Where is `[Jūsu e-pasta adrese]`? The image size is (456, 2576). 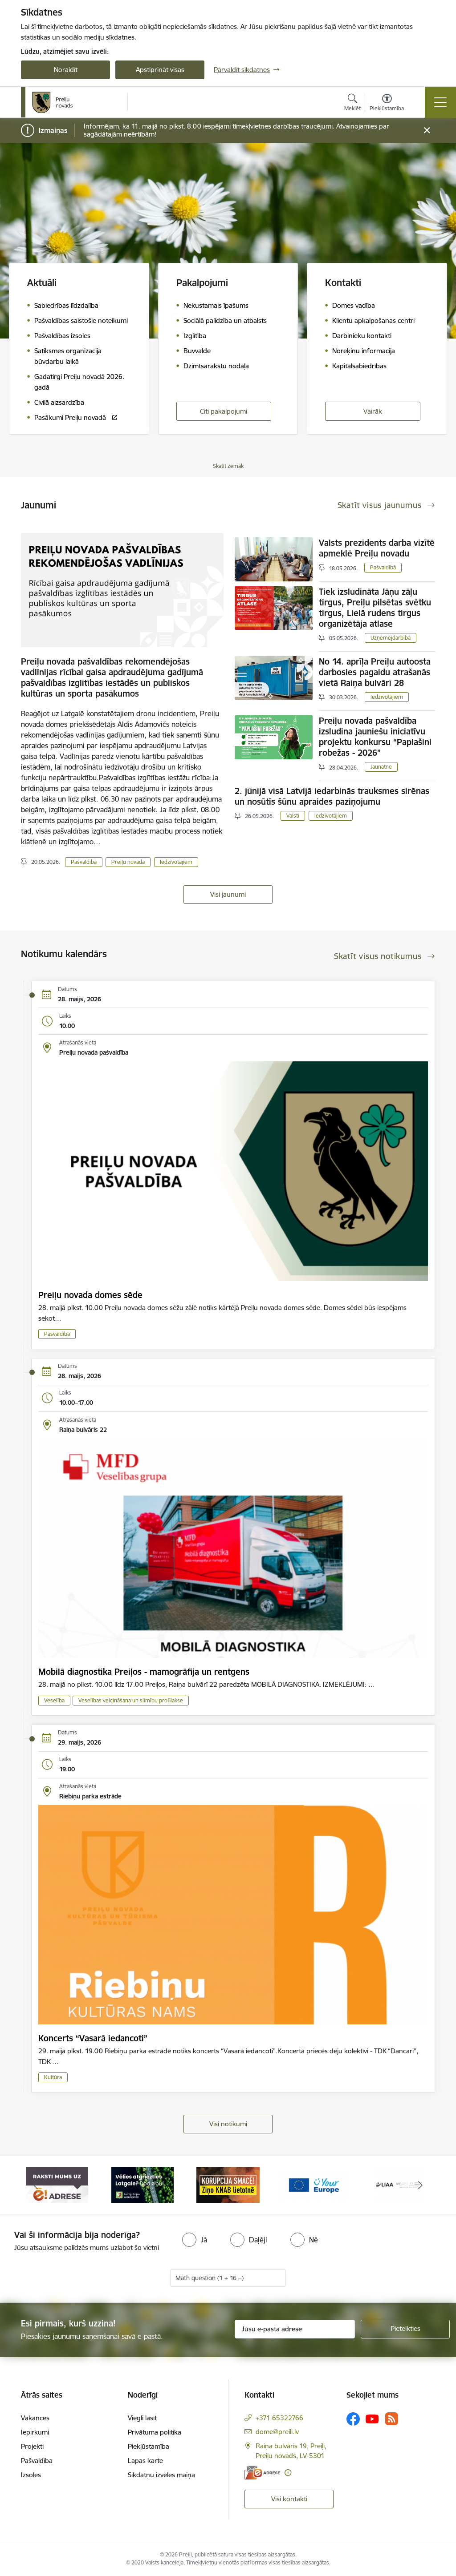
[Jūsu e-pasta adrese] is located at coordinates (295, 2329).